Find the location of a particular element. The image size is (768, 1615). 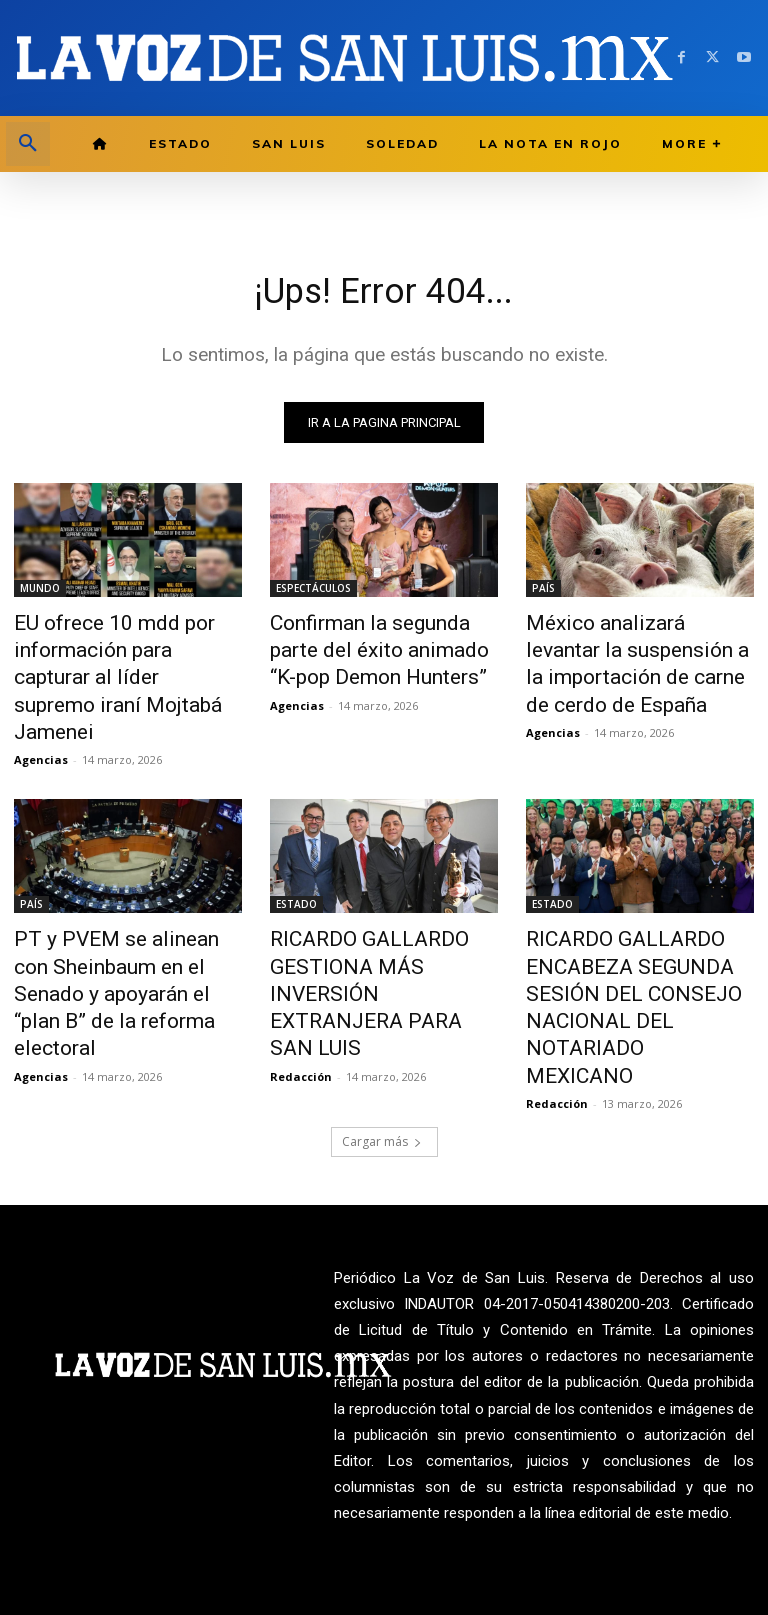

ESTADO is located at coordinates (296, 861).